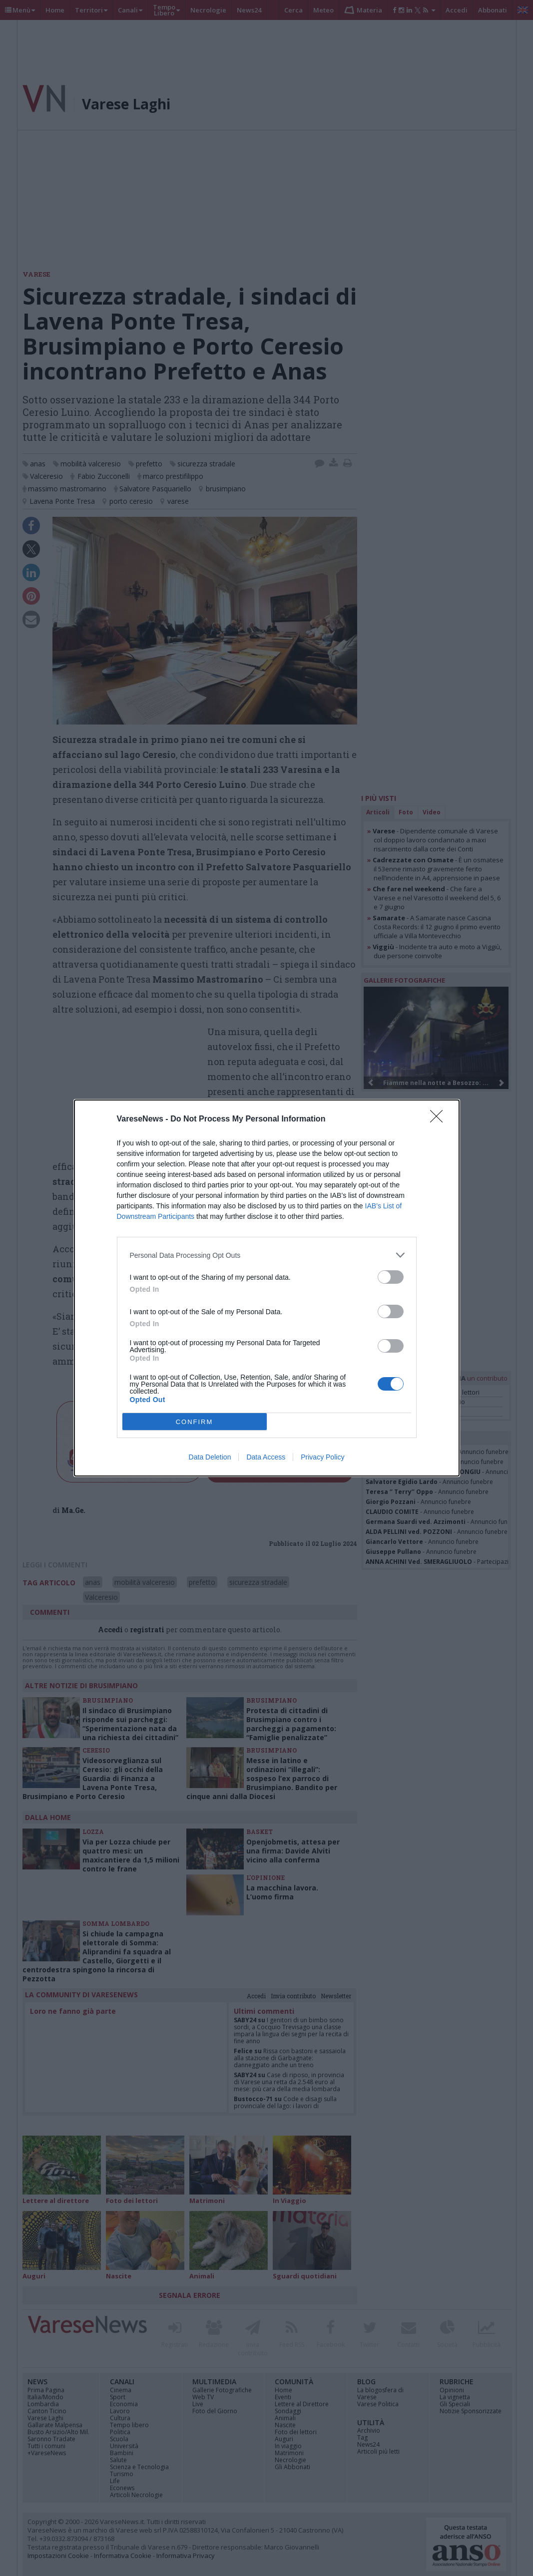 This screenshot has width=533, height=2576. What do you see at coordinates (267, 1255) in the screenshot?
I see `[listitem]` at bounding box center [267, 1255].